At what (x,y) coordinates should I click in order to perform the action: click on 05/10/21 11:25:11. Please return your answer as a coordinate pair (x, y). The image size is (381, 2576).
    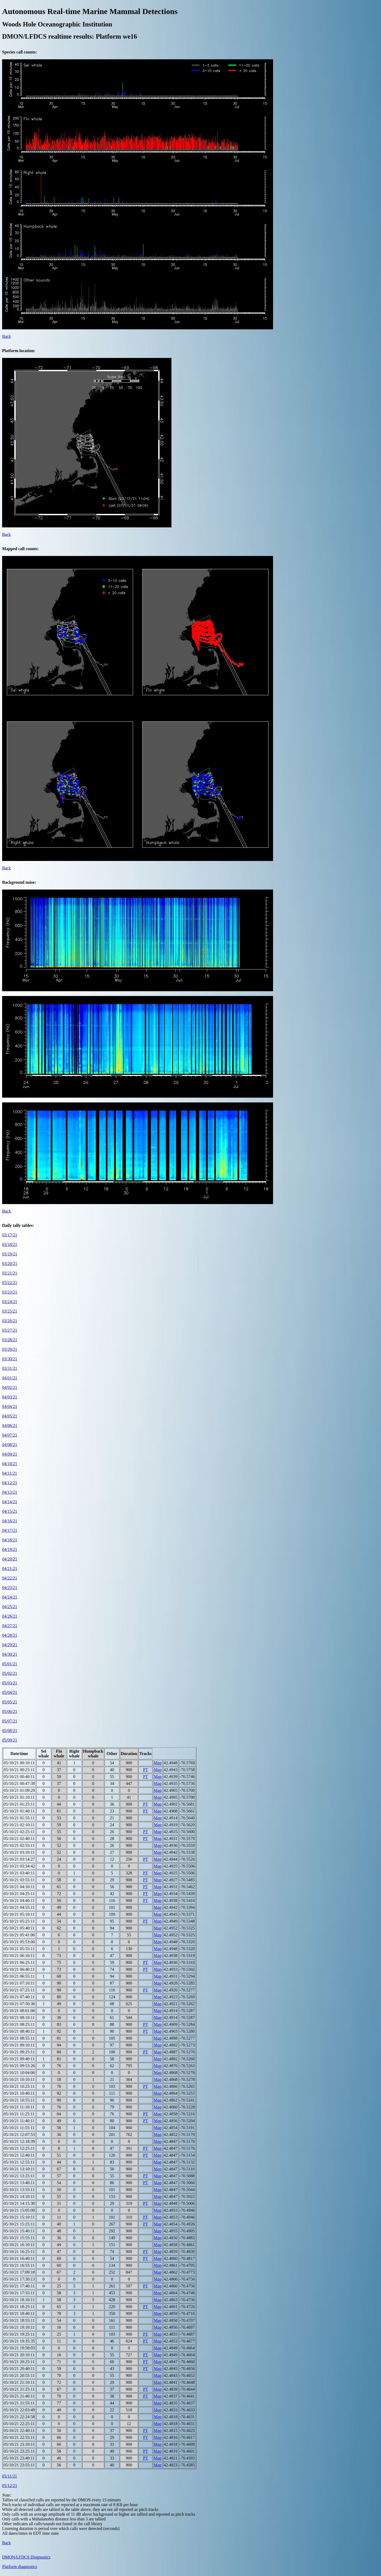
    Looking at the image, I should click on (19, 2114).